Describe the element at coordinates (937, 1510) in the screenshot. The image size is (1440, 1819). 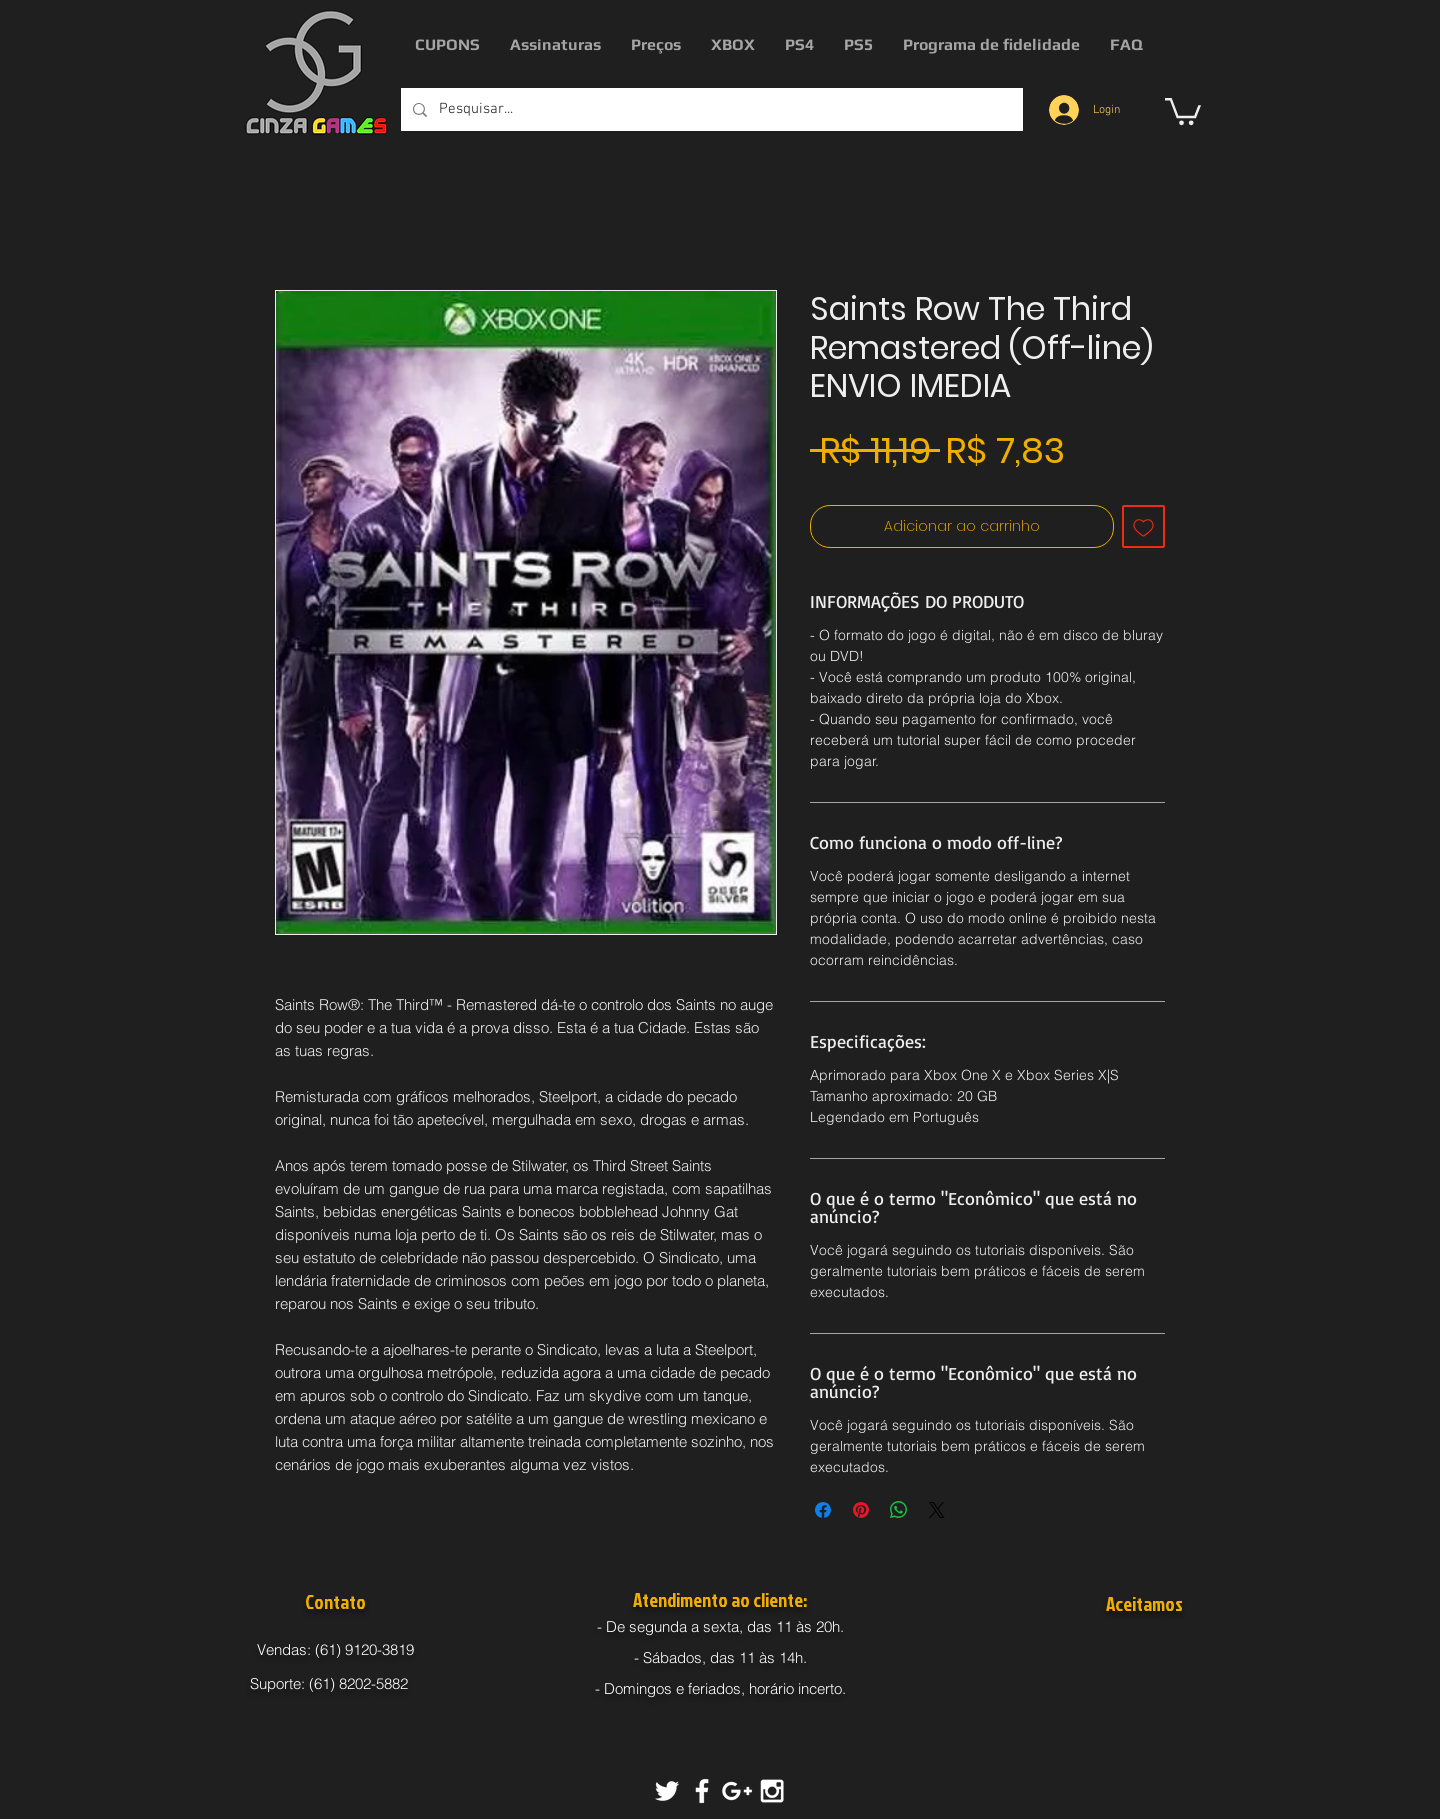
I see `[Share on X]` at that location.